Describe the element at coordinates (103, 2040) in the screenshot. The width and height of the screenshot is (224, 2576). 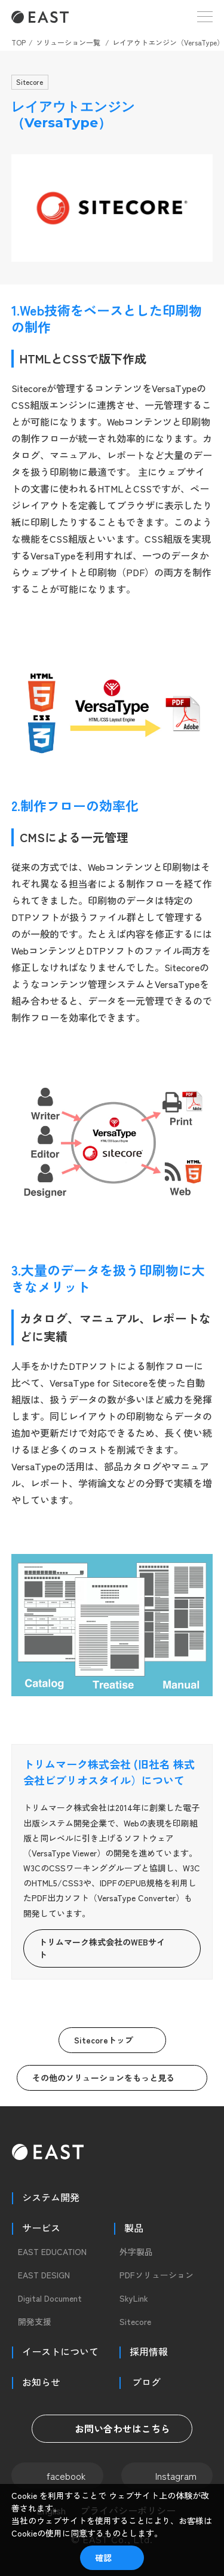
I see `Sitecoreトップ` at that location.